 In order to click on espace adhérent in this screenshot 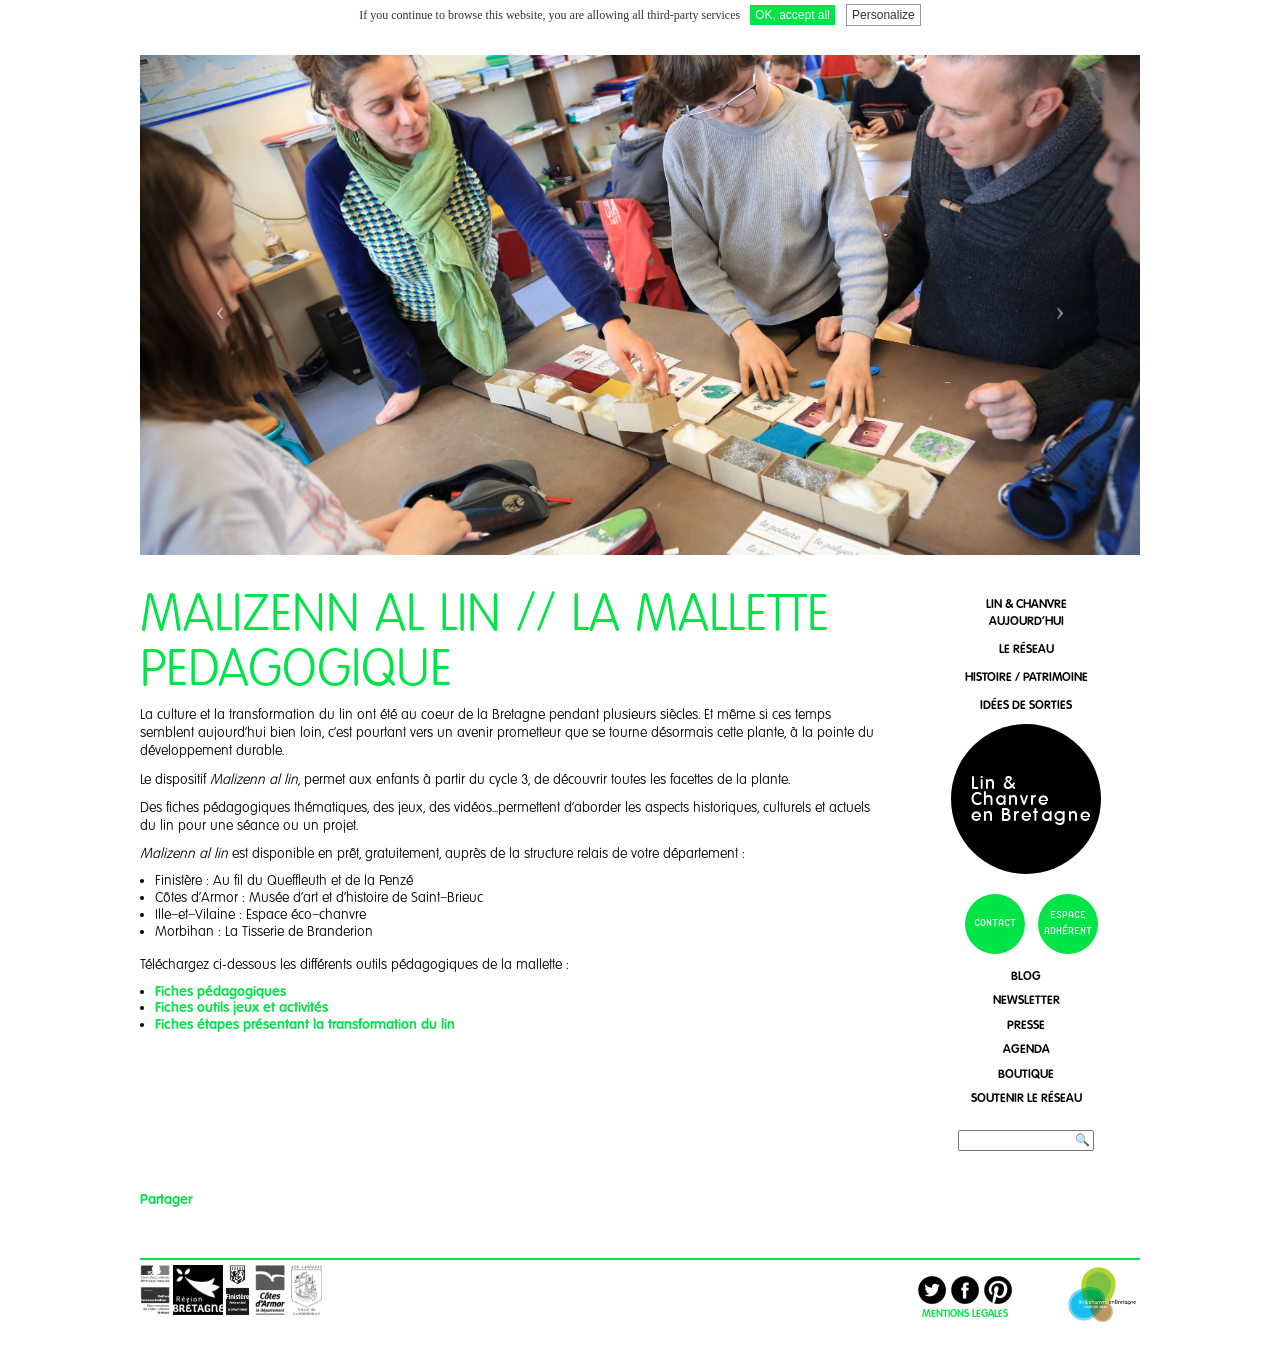, I will do `click(1068, 923)`.